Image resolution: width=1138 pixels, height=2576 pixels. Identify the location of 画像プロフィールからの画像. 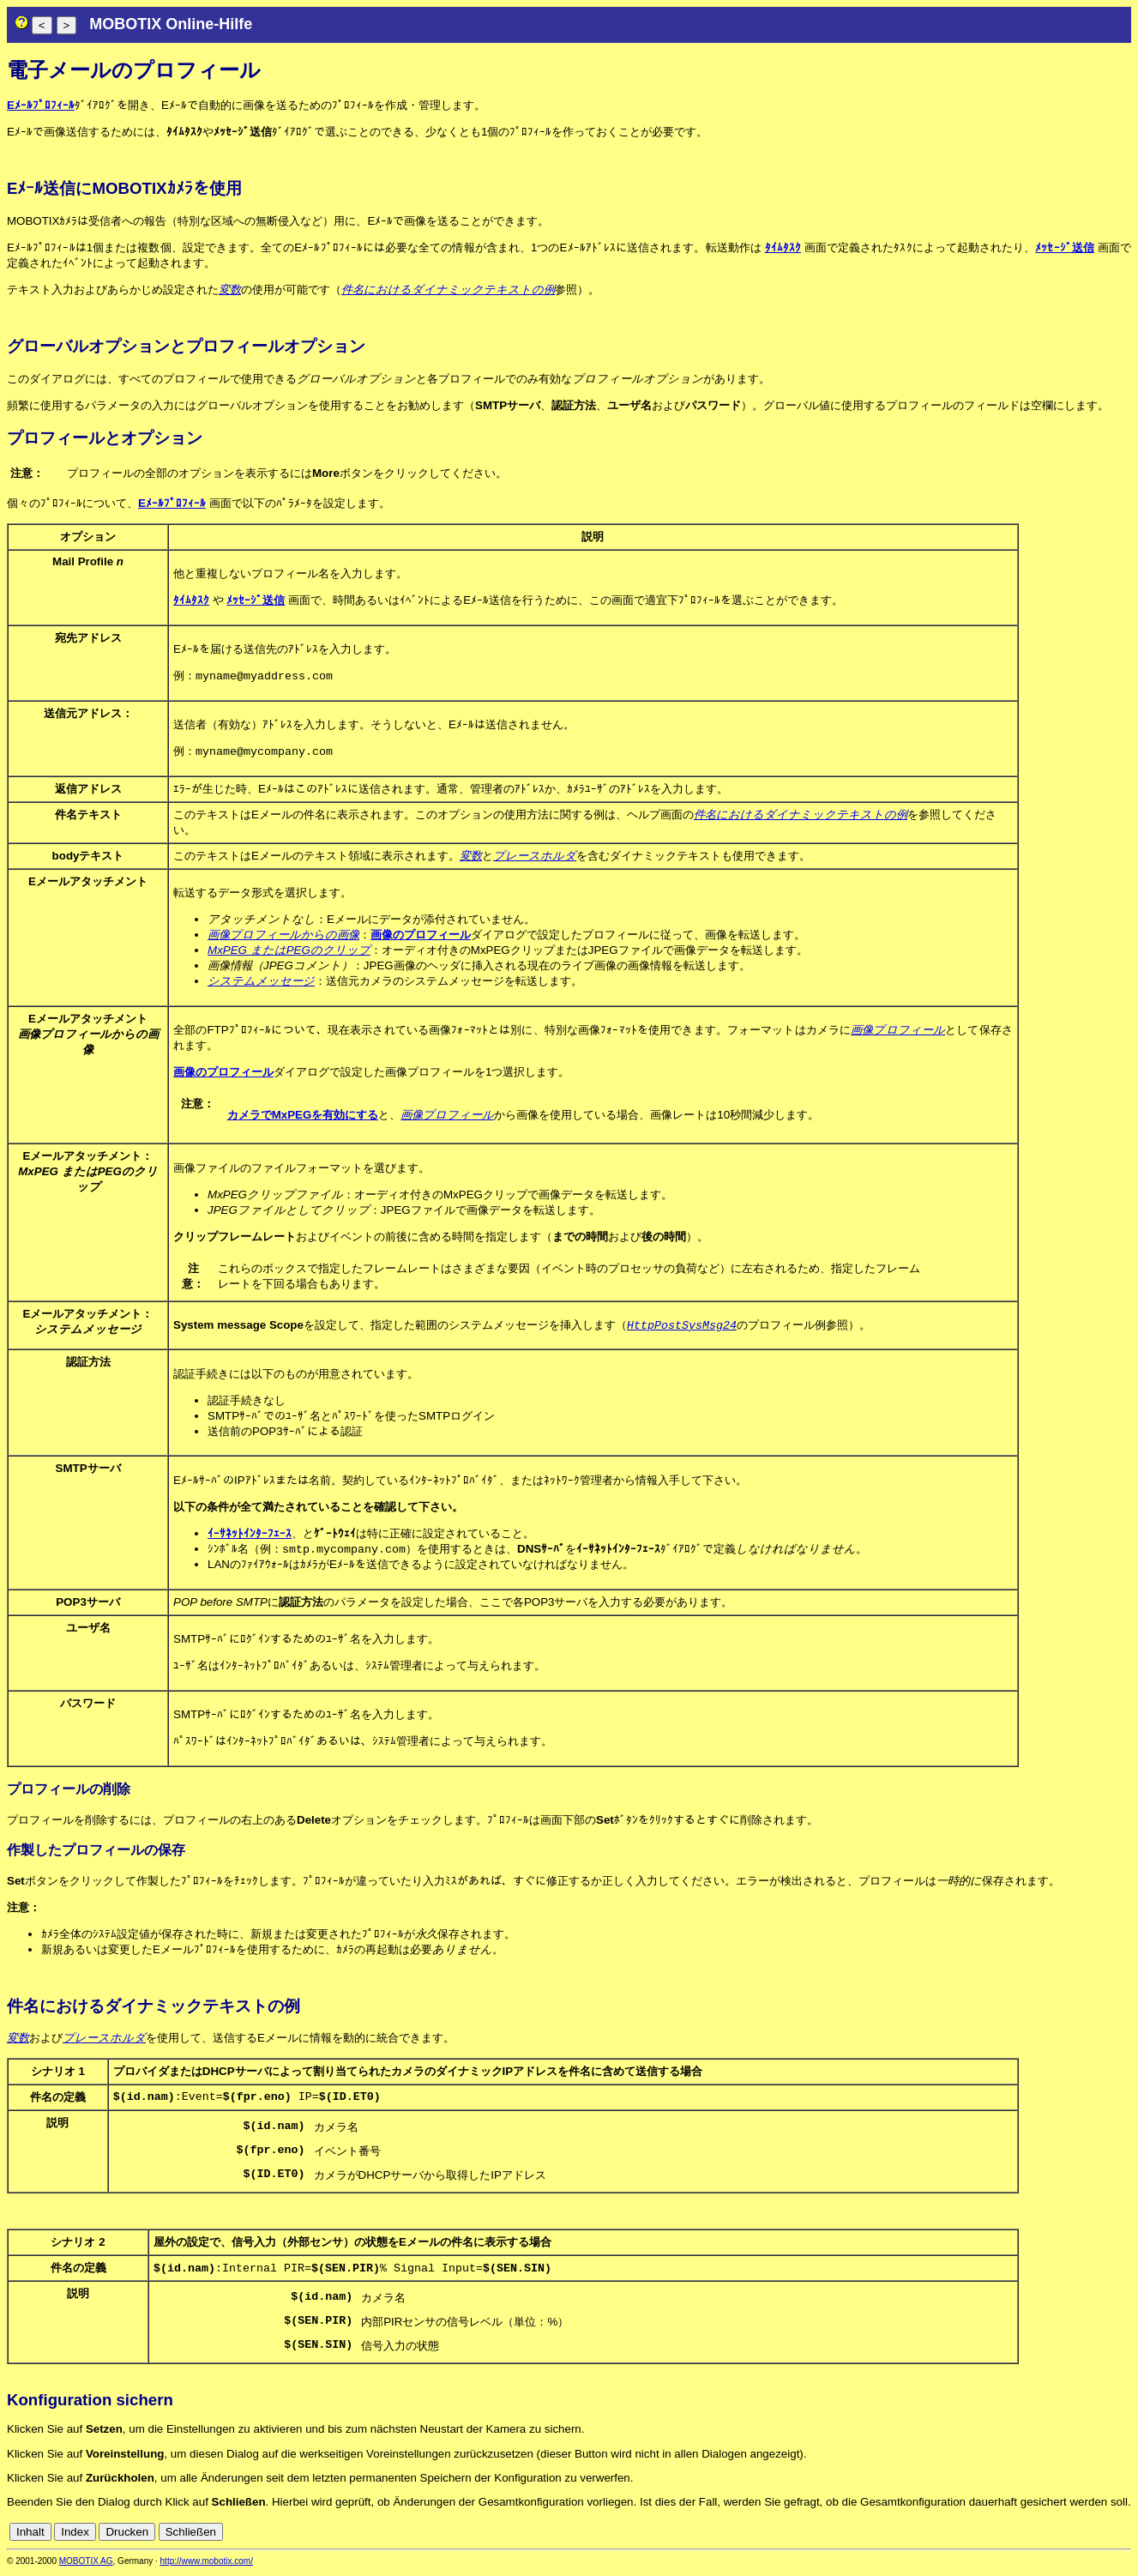
(283, 936).